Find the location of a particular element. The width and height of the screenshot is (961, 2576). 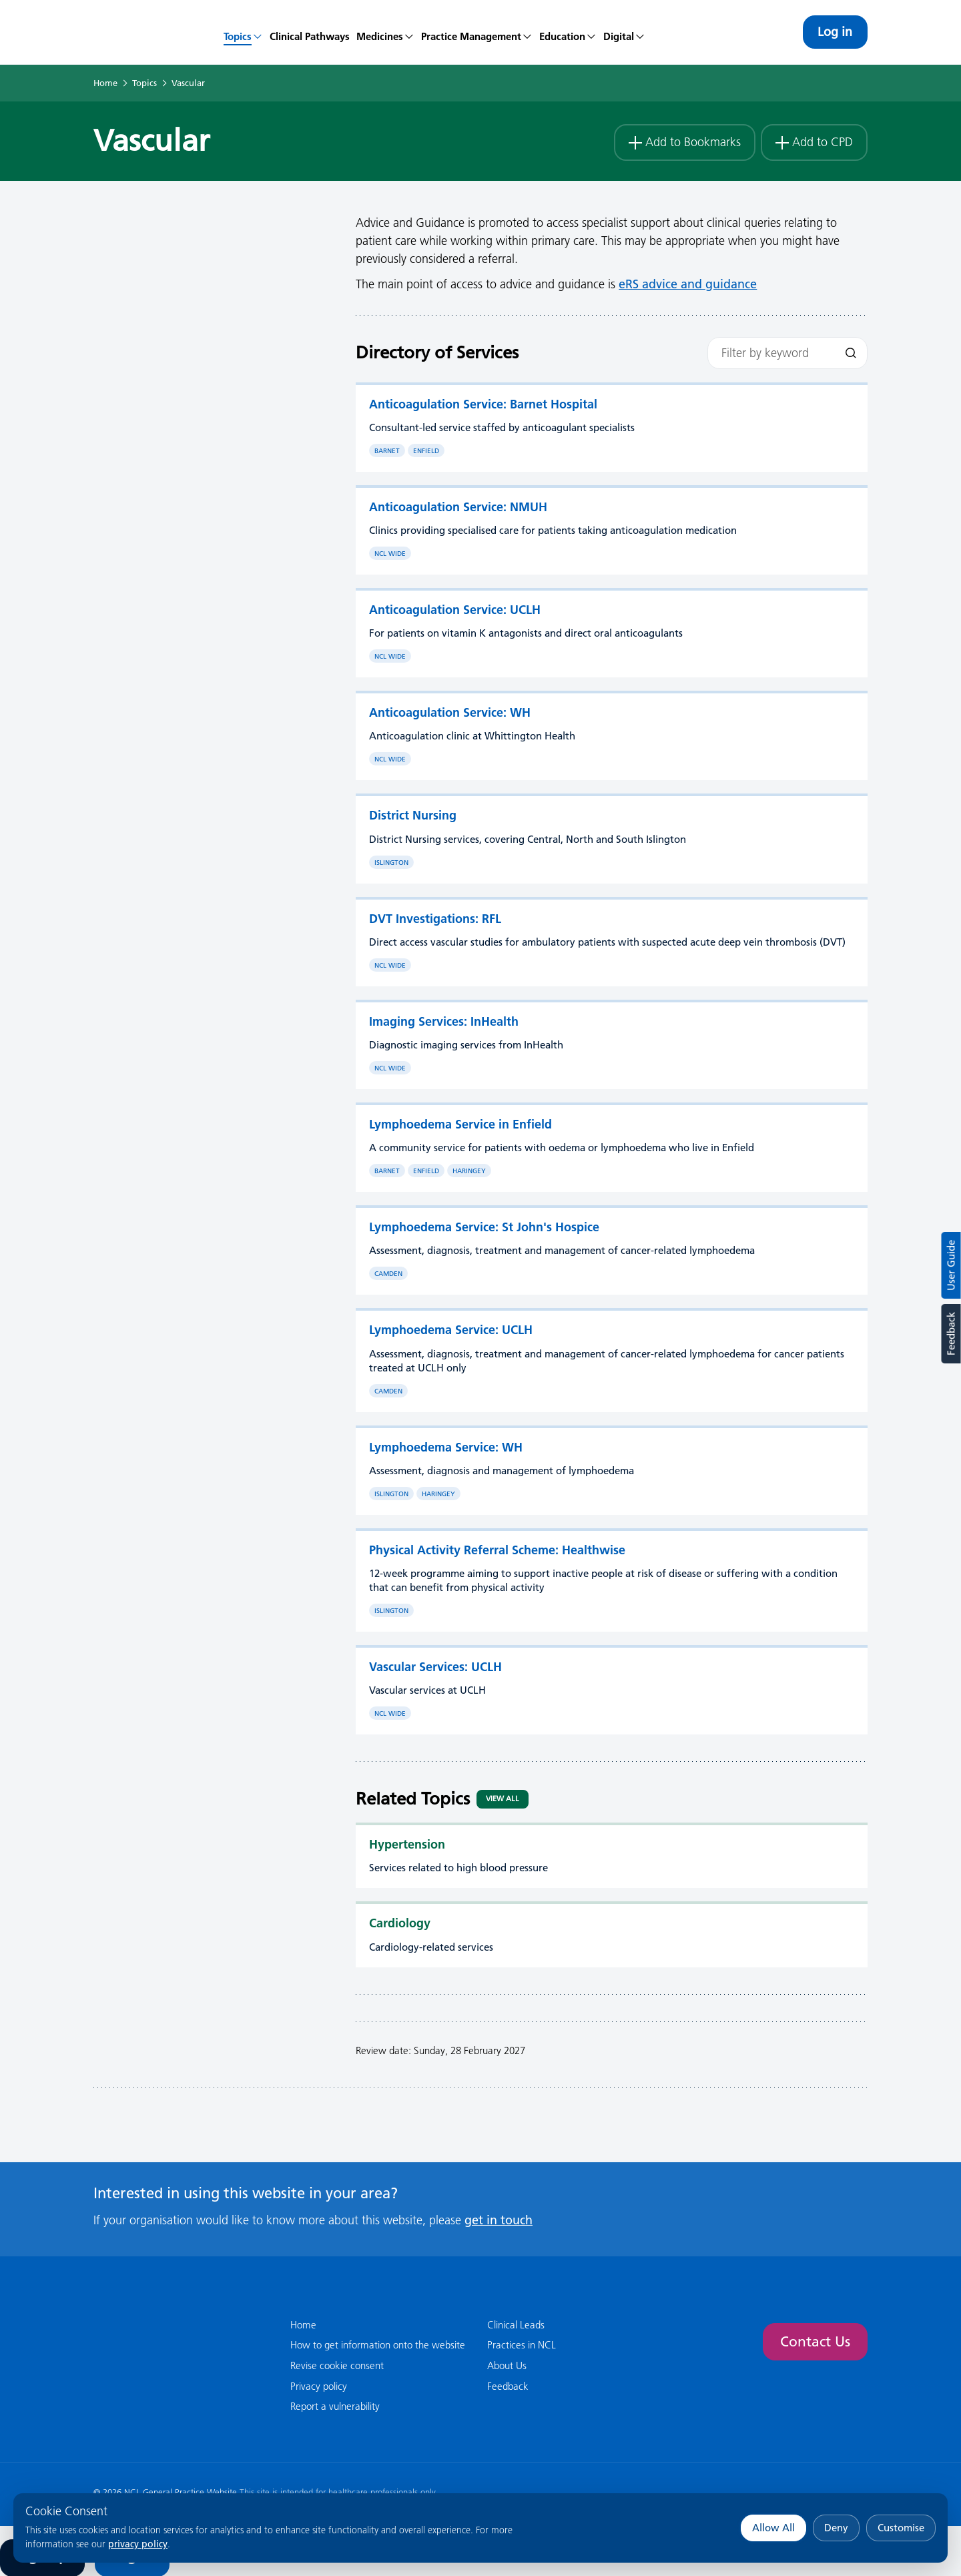

Feedback is located at coordinates (950, 1333).